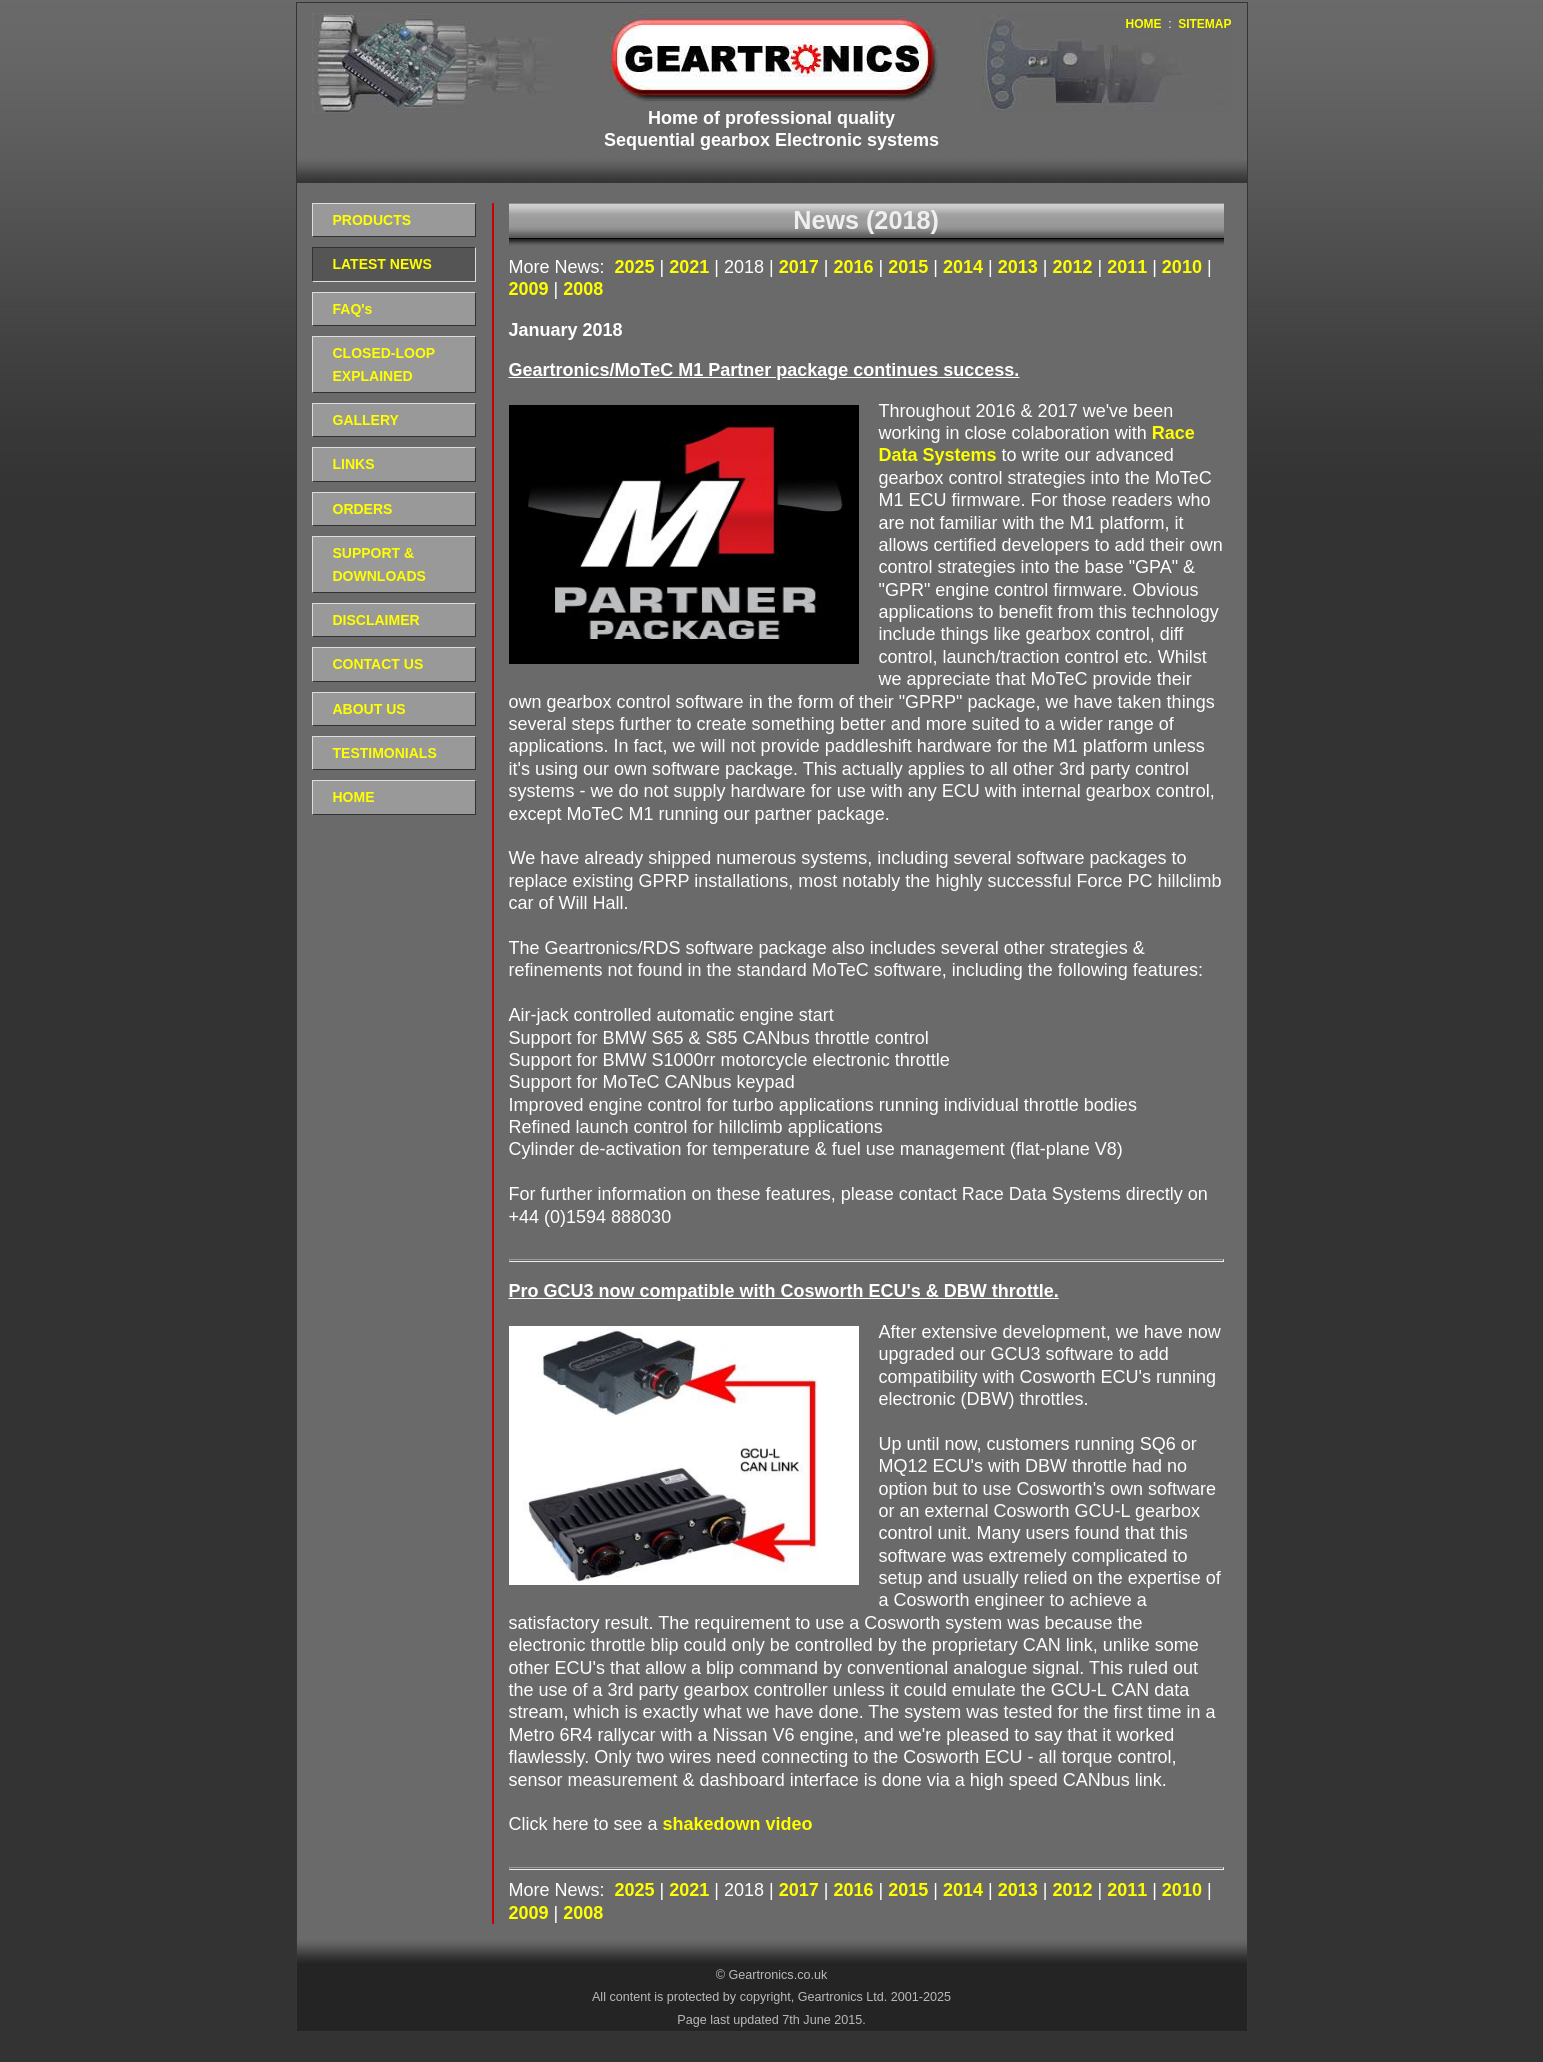 The image size is (1543, 2062). Describe the element at coordinates (583, 289) in the screenshot. I see `2008` at that location.